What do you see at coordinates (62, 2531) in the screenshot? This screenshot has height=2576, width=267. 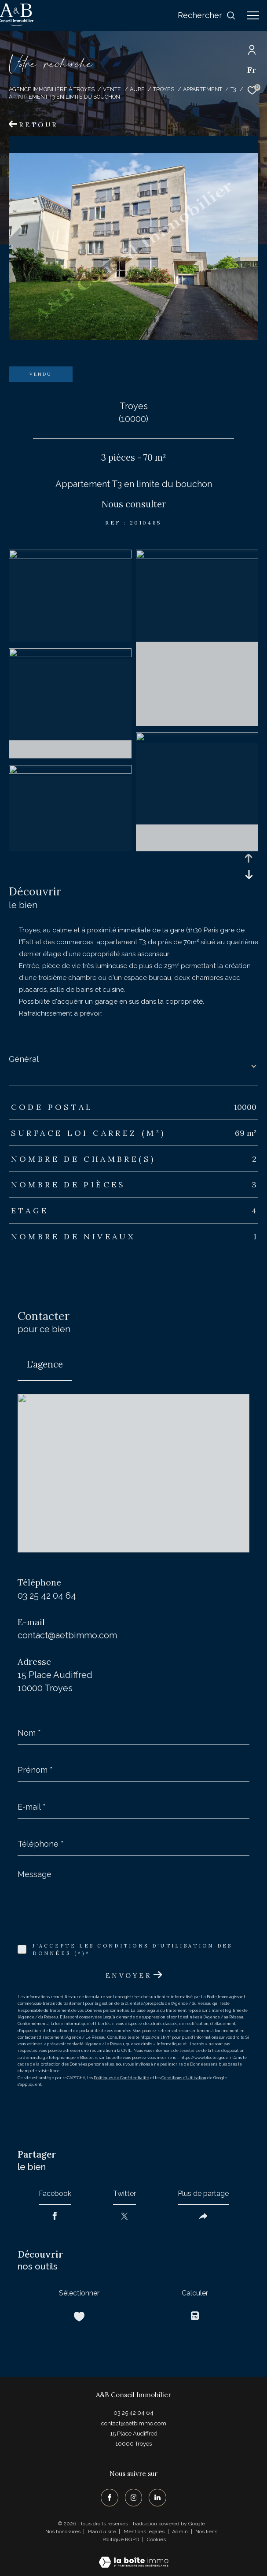 I see `Nos honoraires` at bounding box center [62, 2531].